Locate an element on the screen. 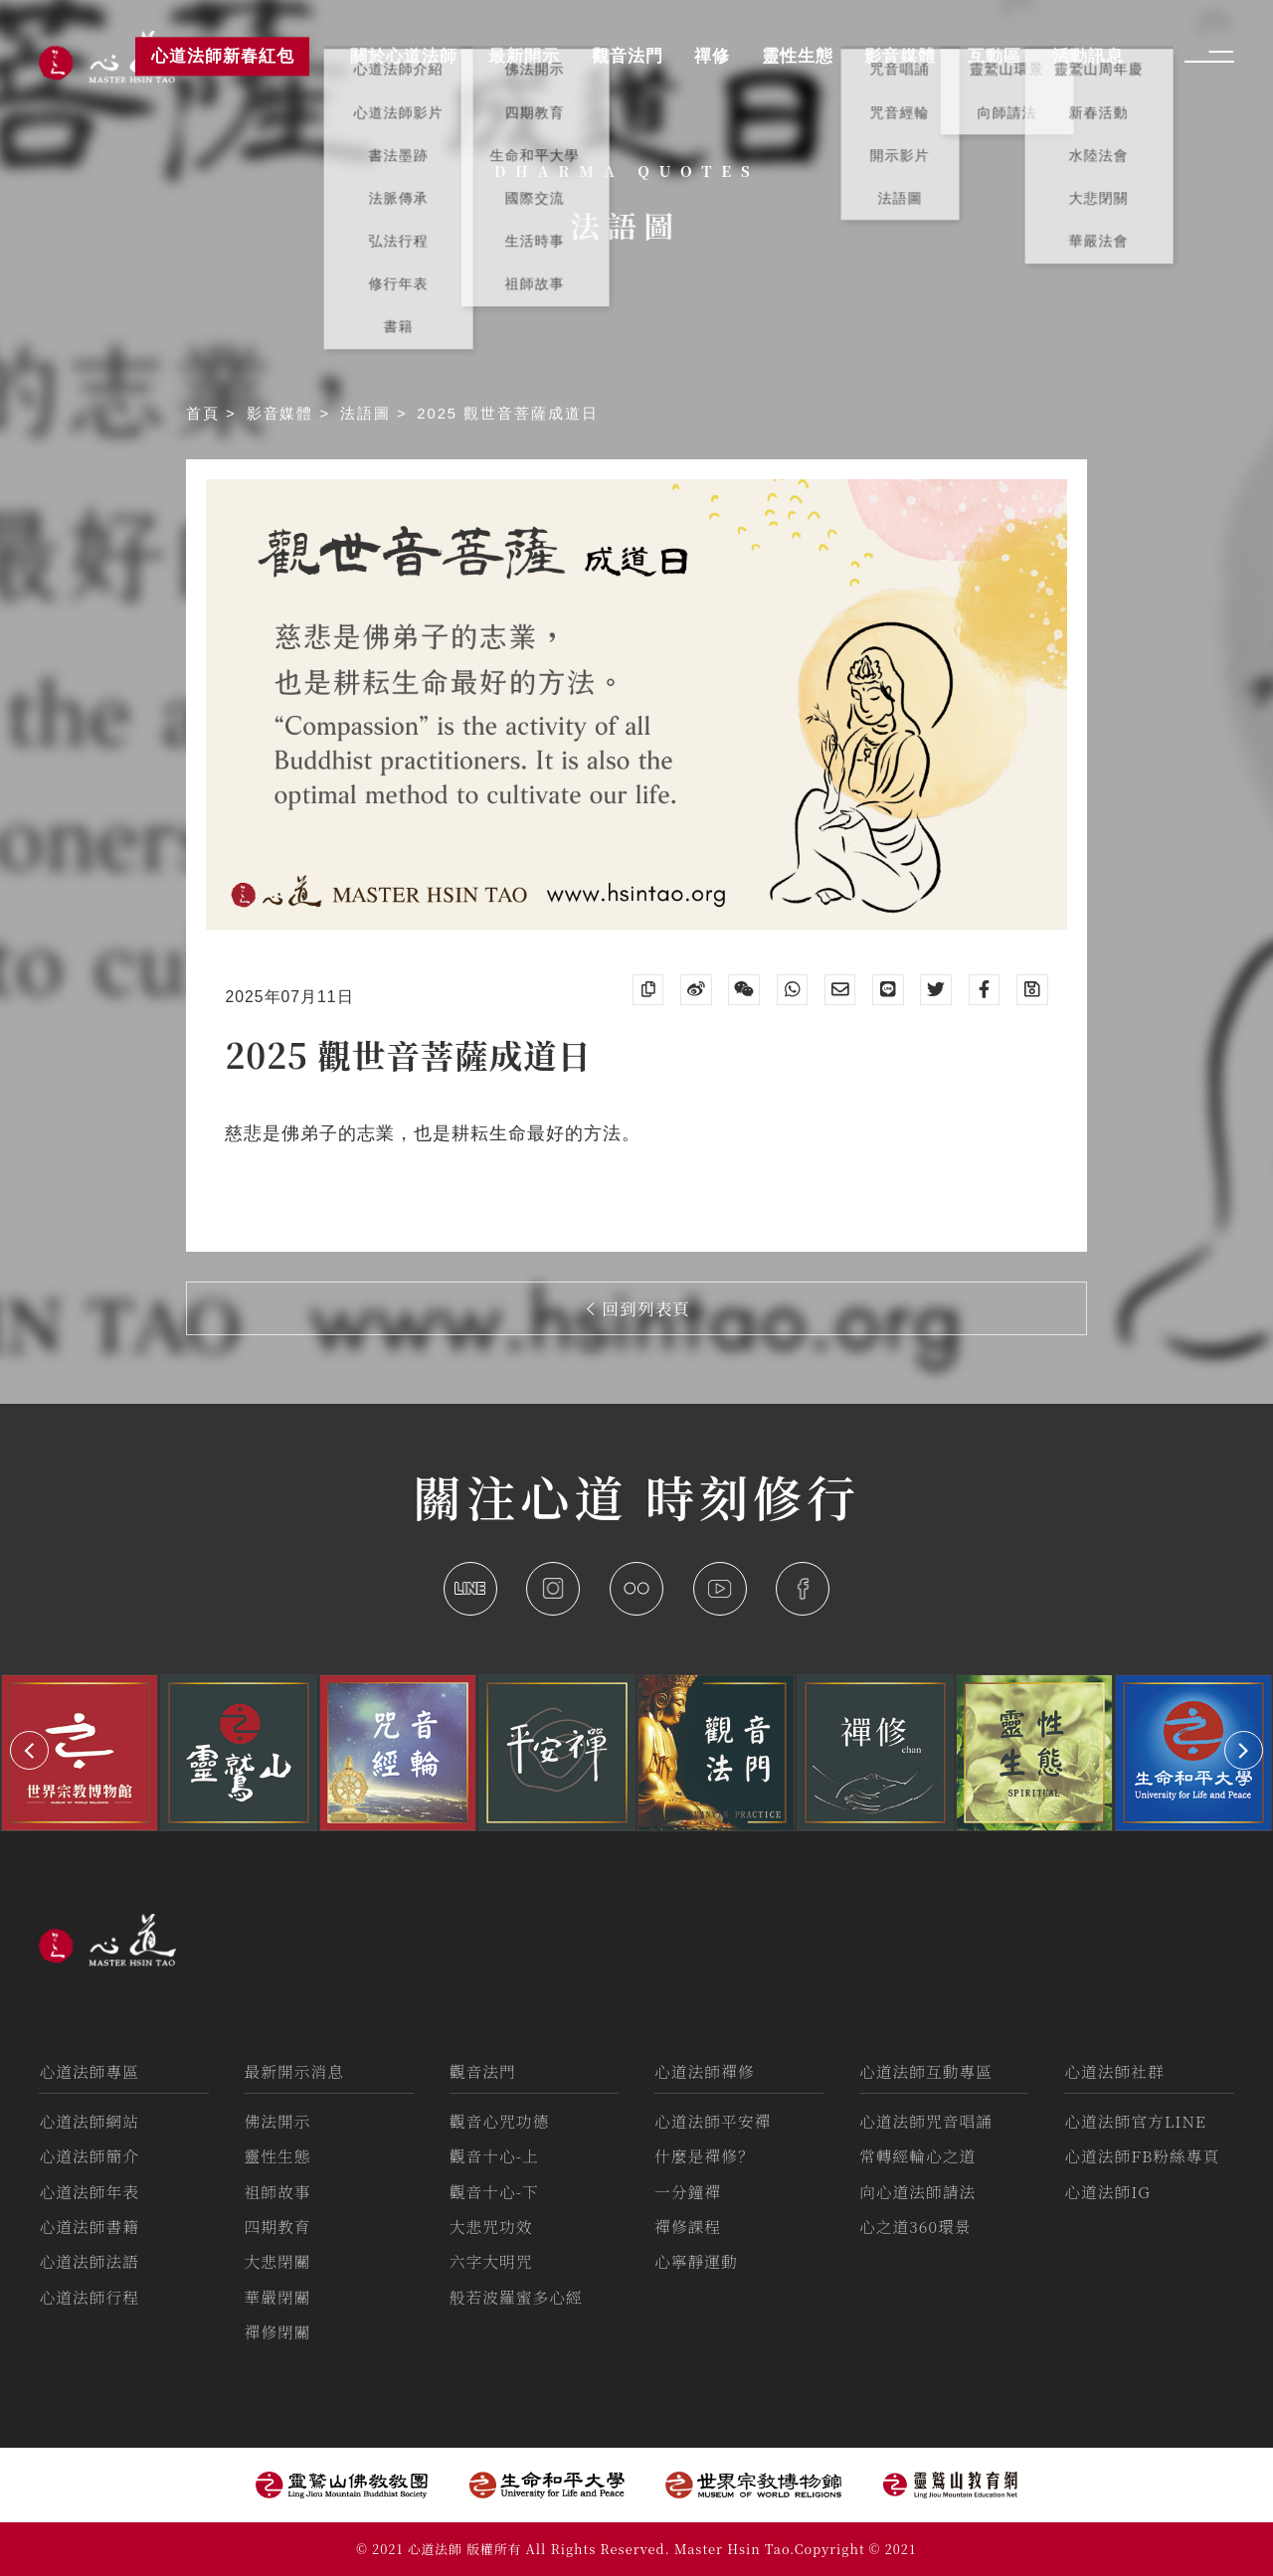  心寧靜運動 is located at coordinates (696, 2261).